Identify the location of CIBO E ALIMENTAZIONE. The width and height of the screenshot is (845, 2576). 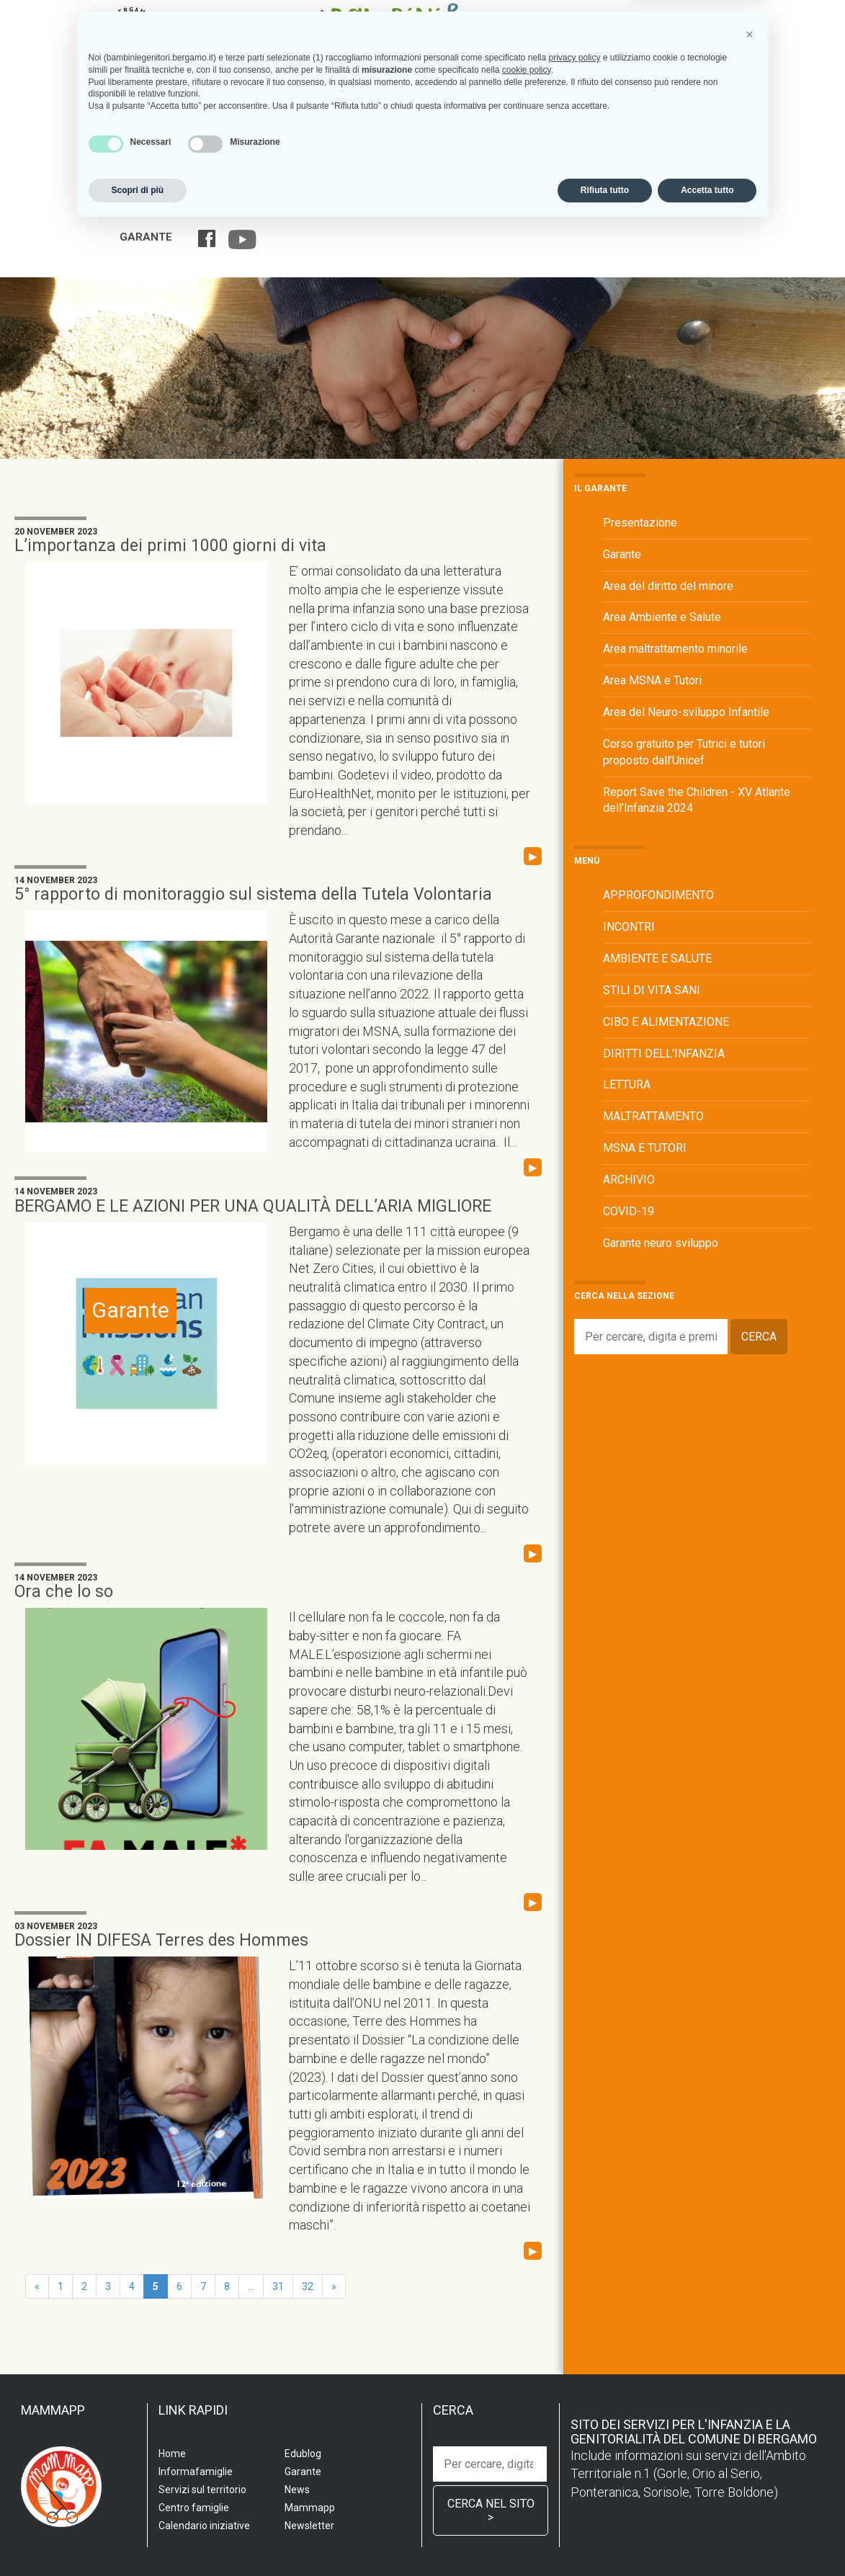
(666, 1022).